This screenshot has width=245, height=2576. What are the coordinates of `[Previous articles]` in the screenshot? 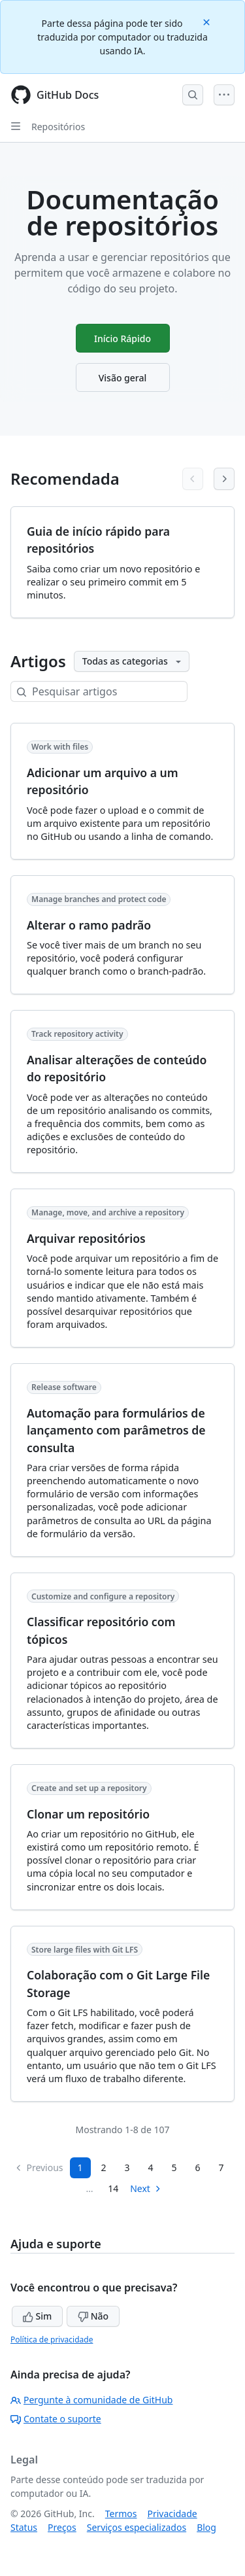 It's located at (192, 479).